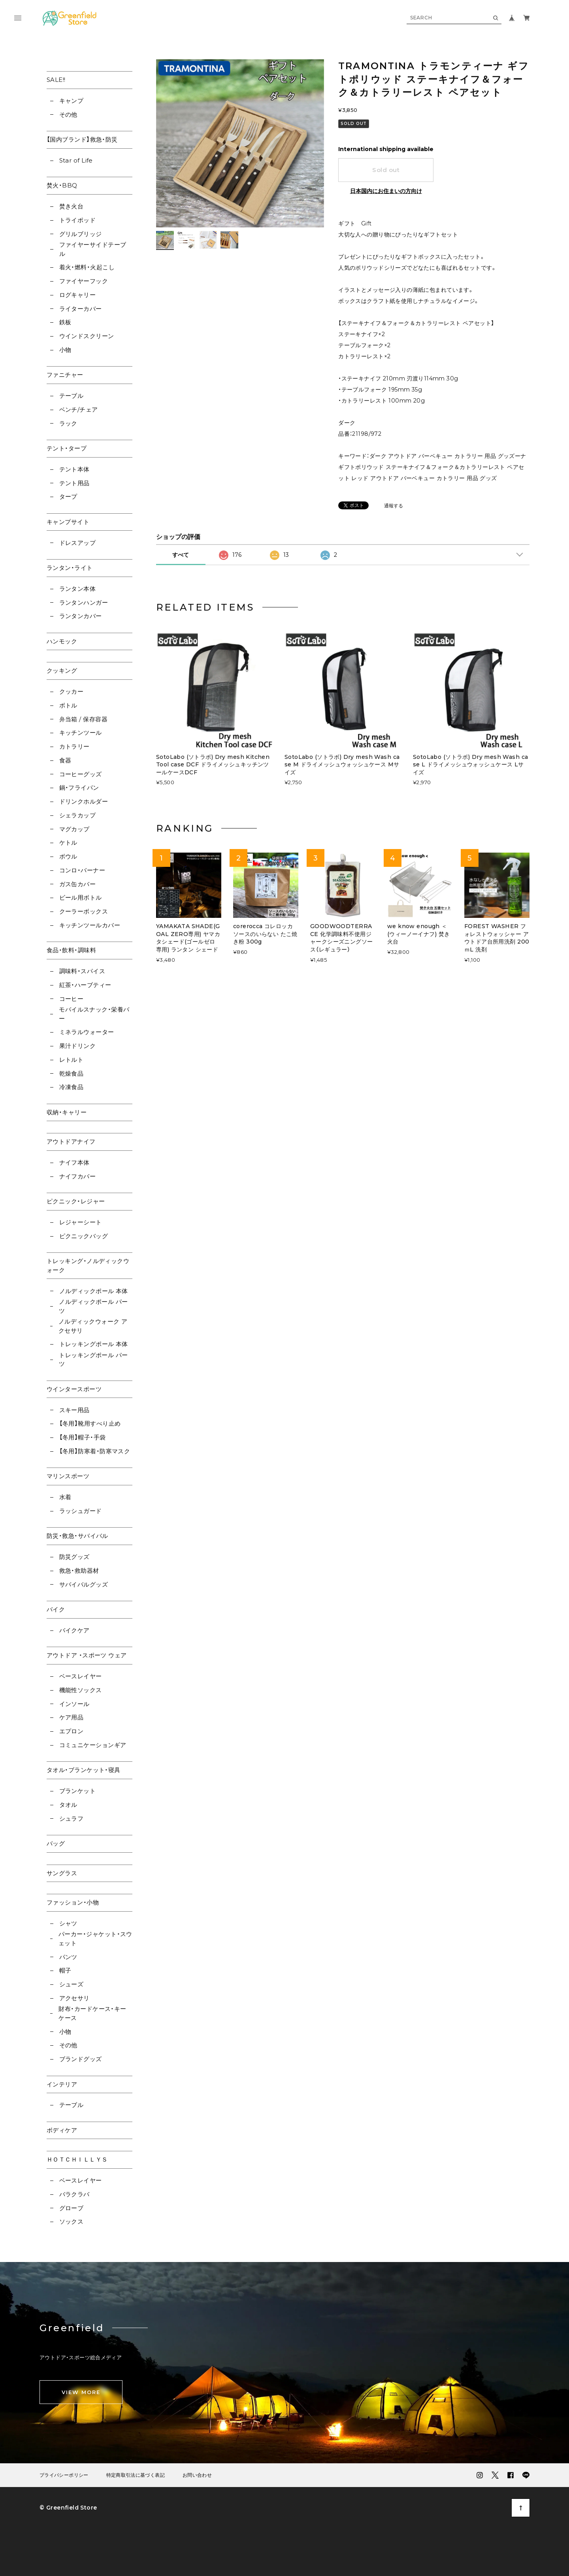 The height and width of the screenshot is (2576, 569). What do you see at coordinates (94, 1451) in the screenshot?
I see `【冬用】防寒着・防寒マスク` at bounding box center [94, 1451].